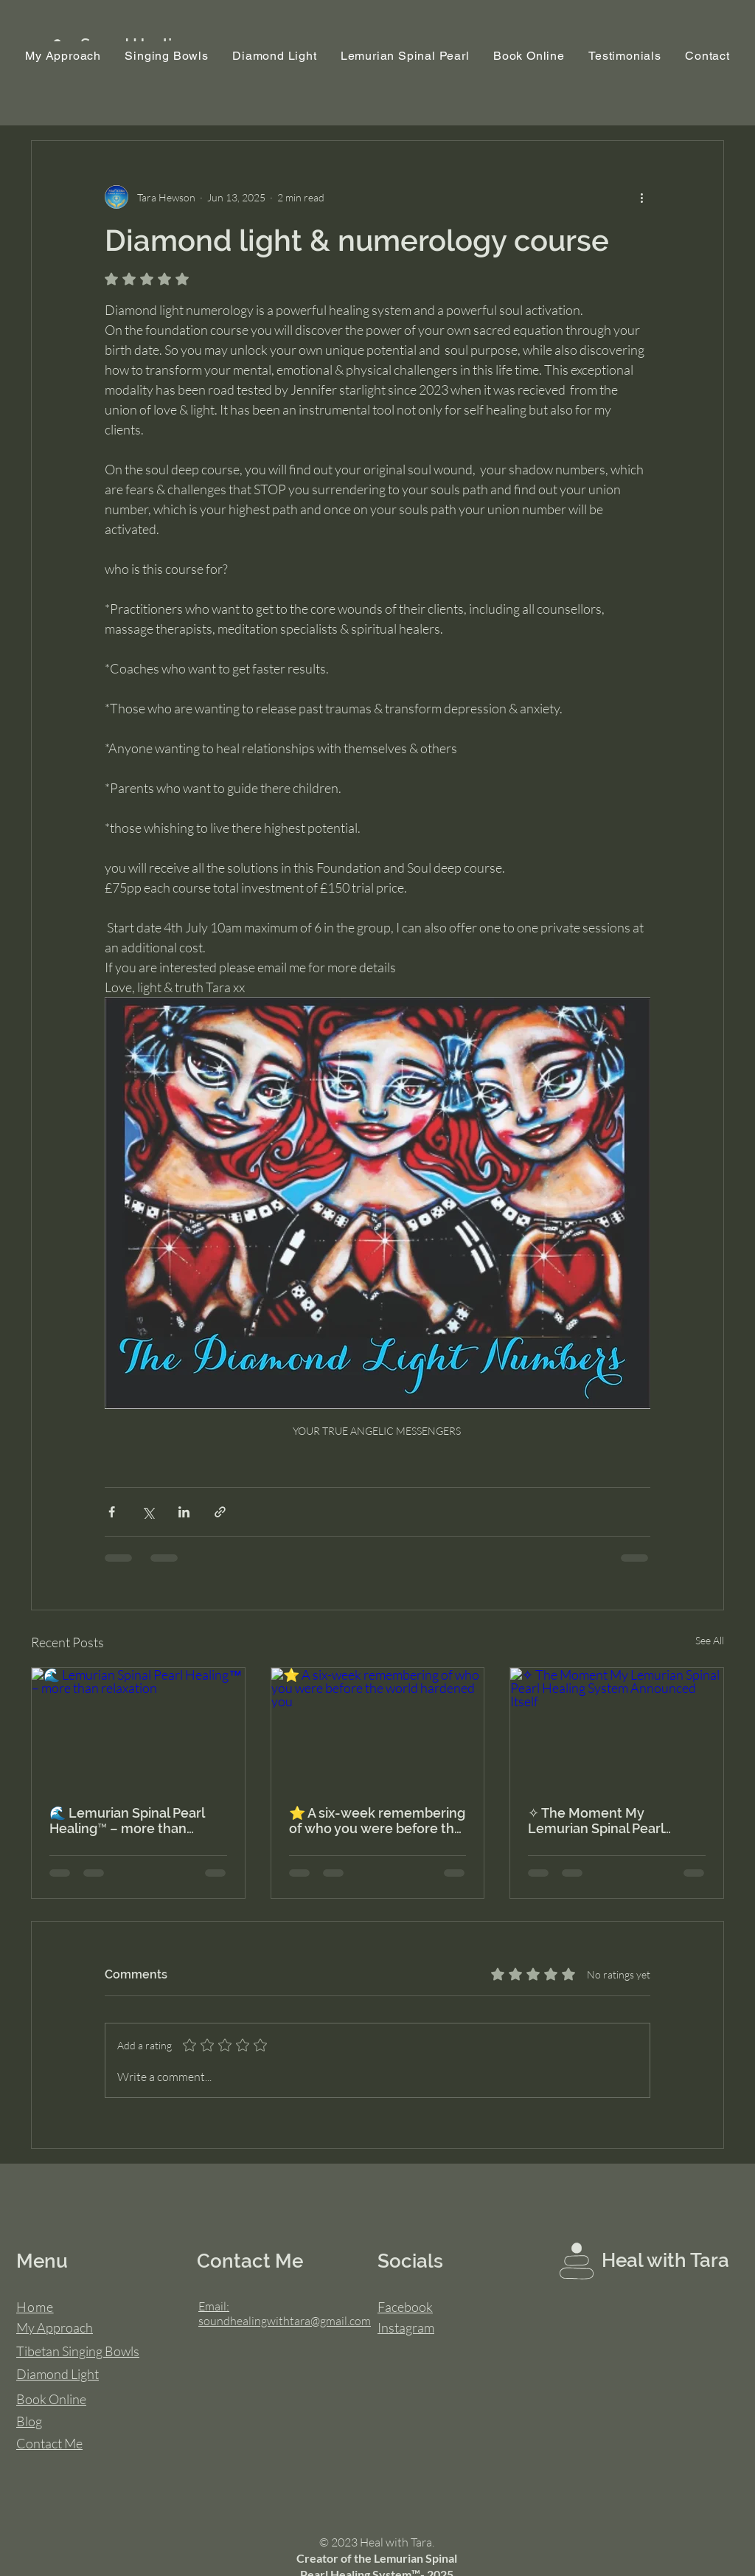 The width and height of the screenshot is (755, 2576). I want to click on See All, so click(709, 1640).